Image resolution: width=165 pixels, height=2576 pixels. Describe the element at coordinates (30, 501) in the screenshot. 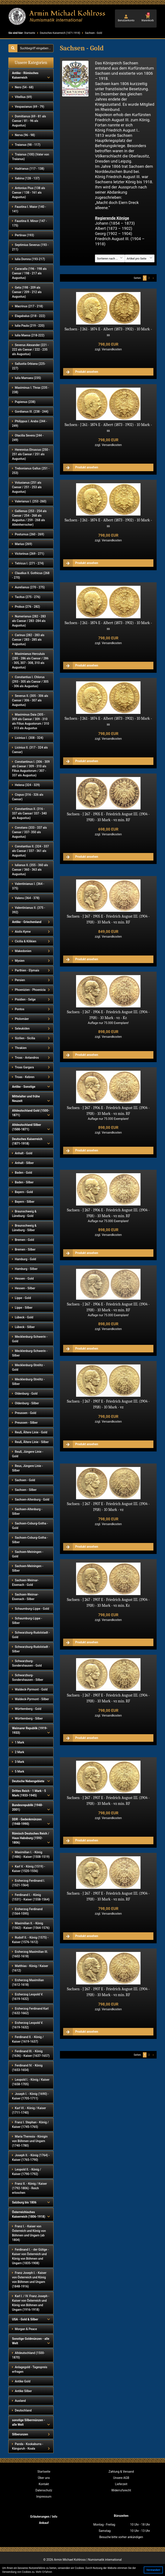

I see `Valerianus I. (253 -260)` at that location.